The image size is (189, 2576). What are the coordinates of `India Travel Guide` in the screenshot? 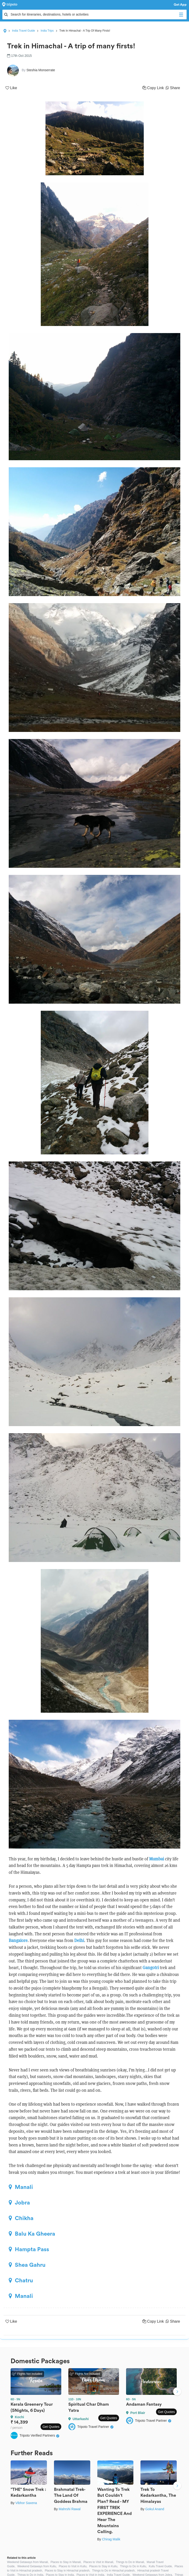 It's located at (23, 30).